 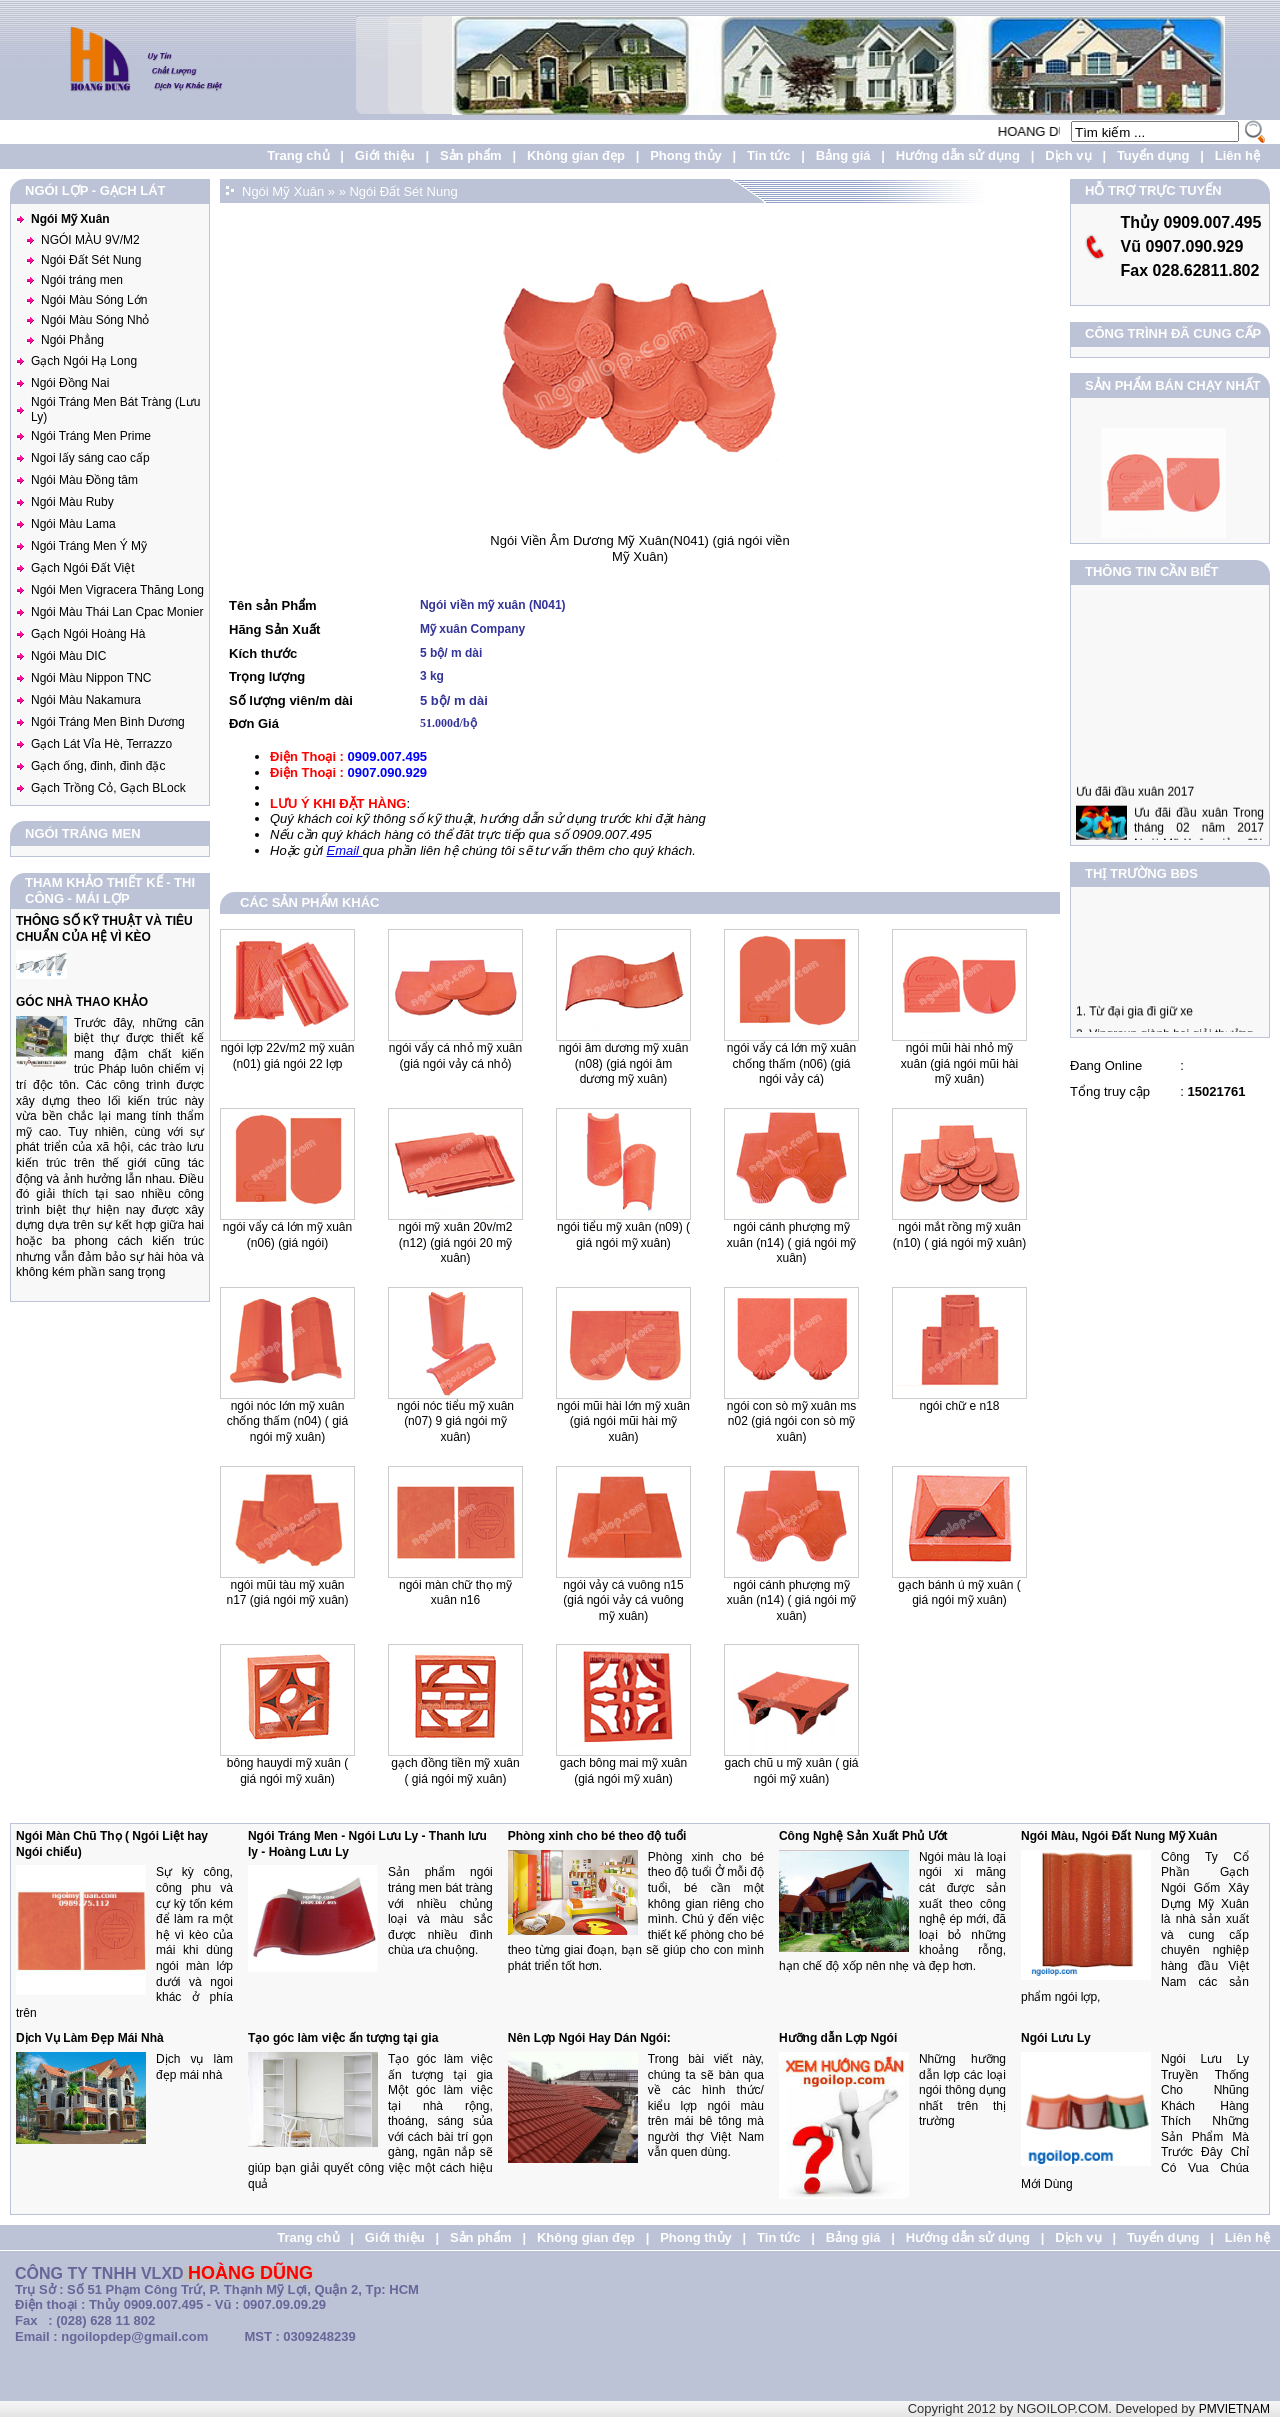 What do you see at coordinates (72, 340) in the screenshot?
I see `Ngói Phẳng` at bounding box center [72, 340].